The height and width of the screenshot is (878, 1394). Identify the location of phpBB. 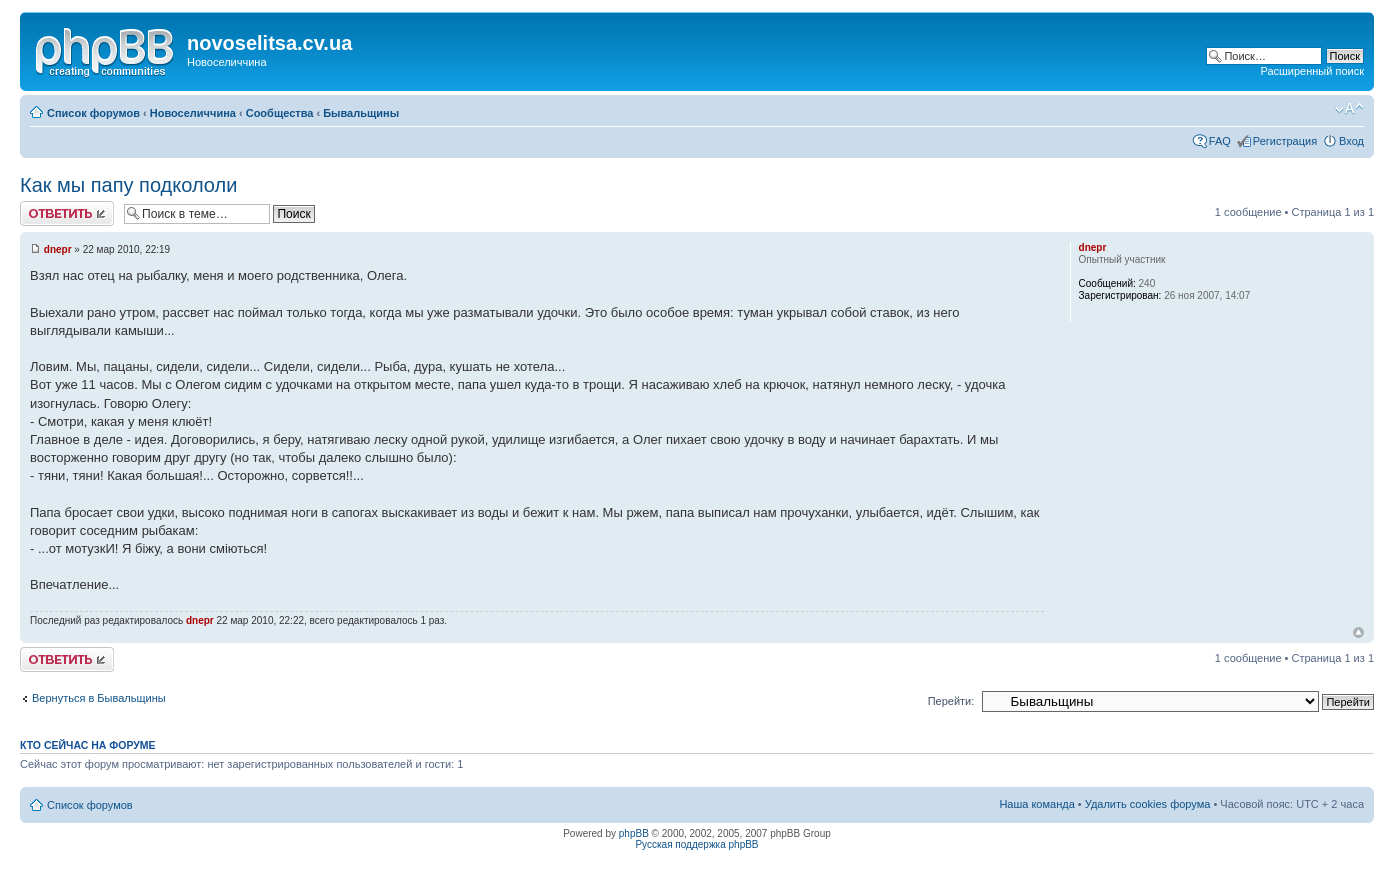
(634, 833).